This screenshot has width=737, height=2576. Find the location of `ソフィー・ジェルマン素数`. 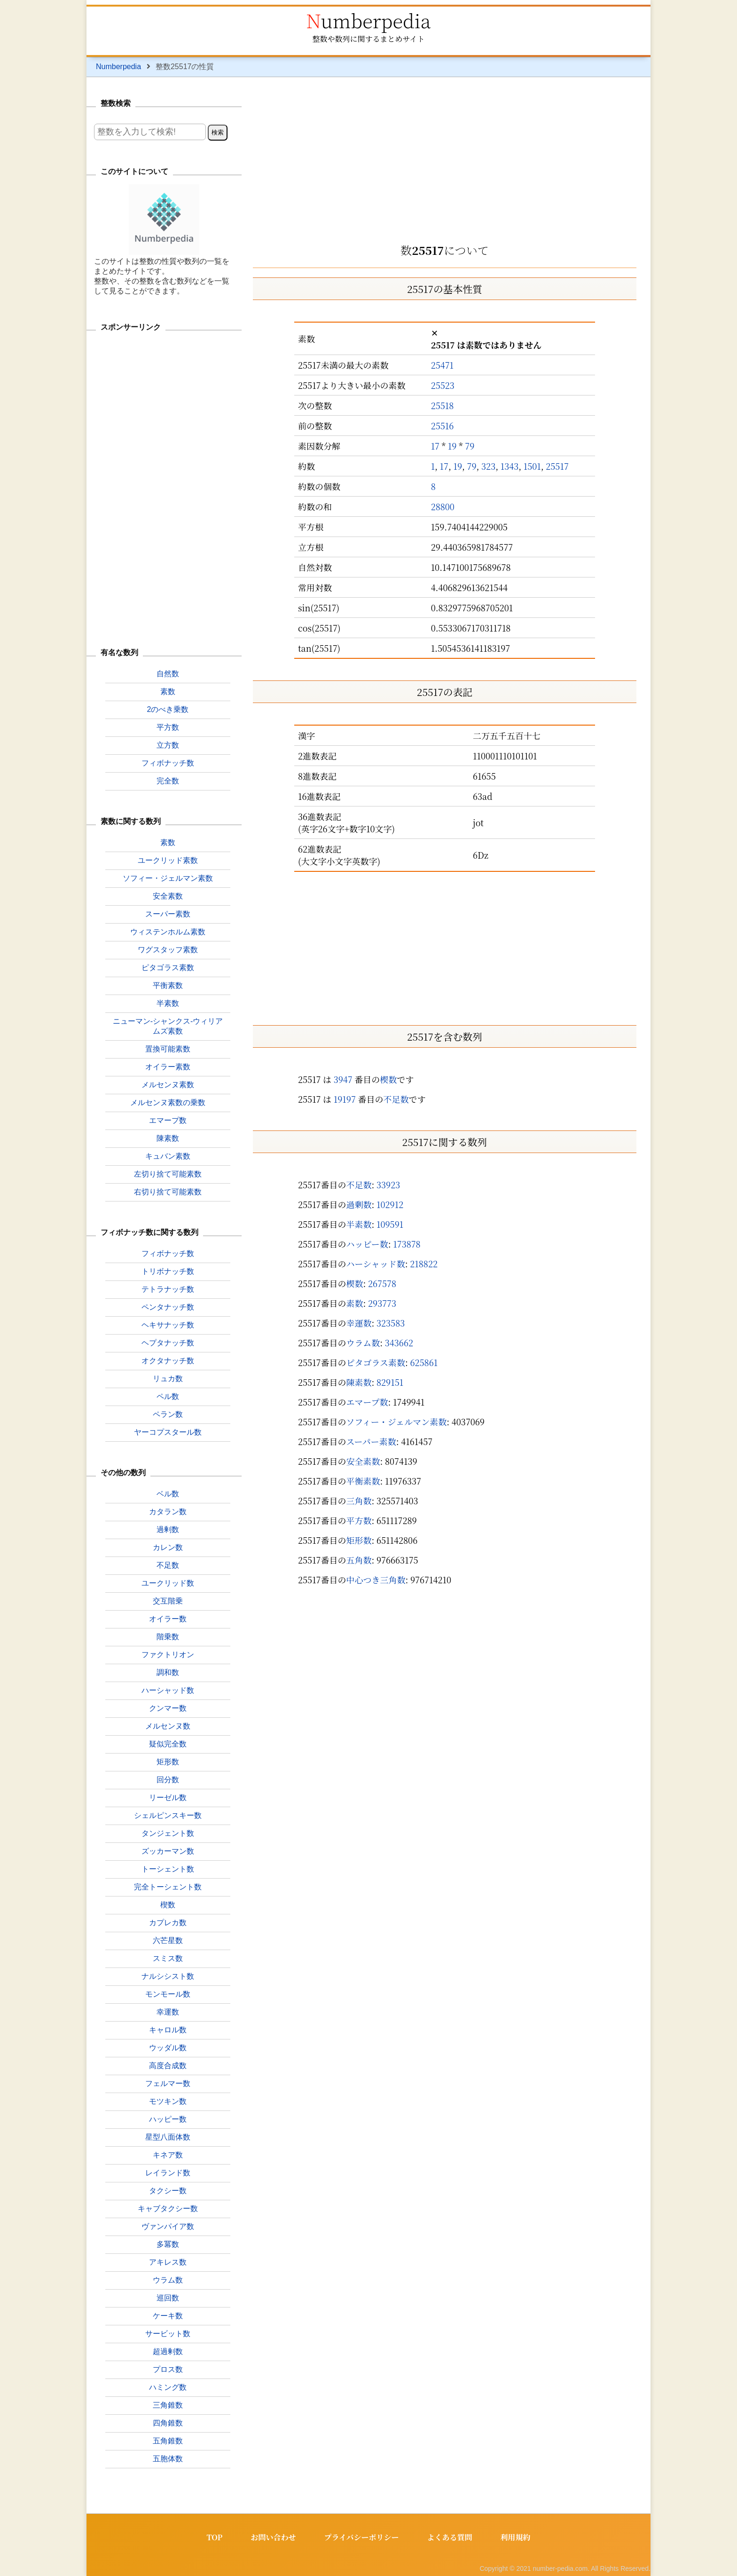

ソフィー・ジェルマン素数 is located at coordinates (396, 1421).